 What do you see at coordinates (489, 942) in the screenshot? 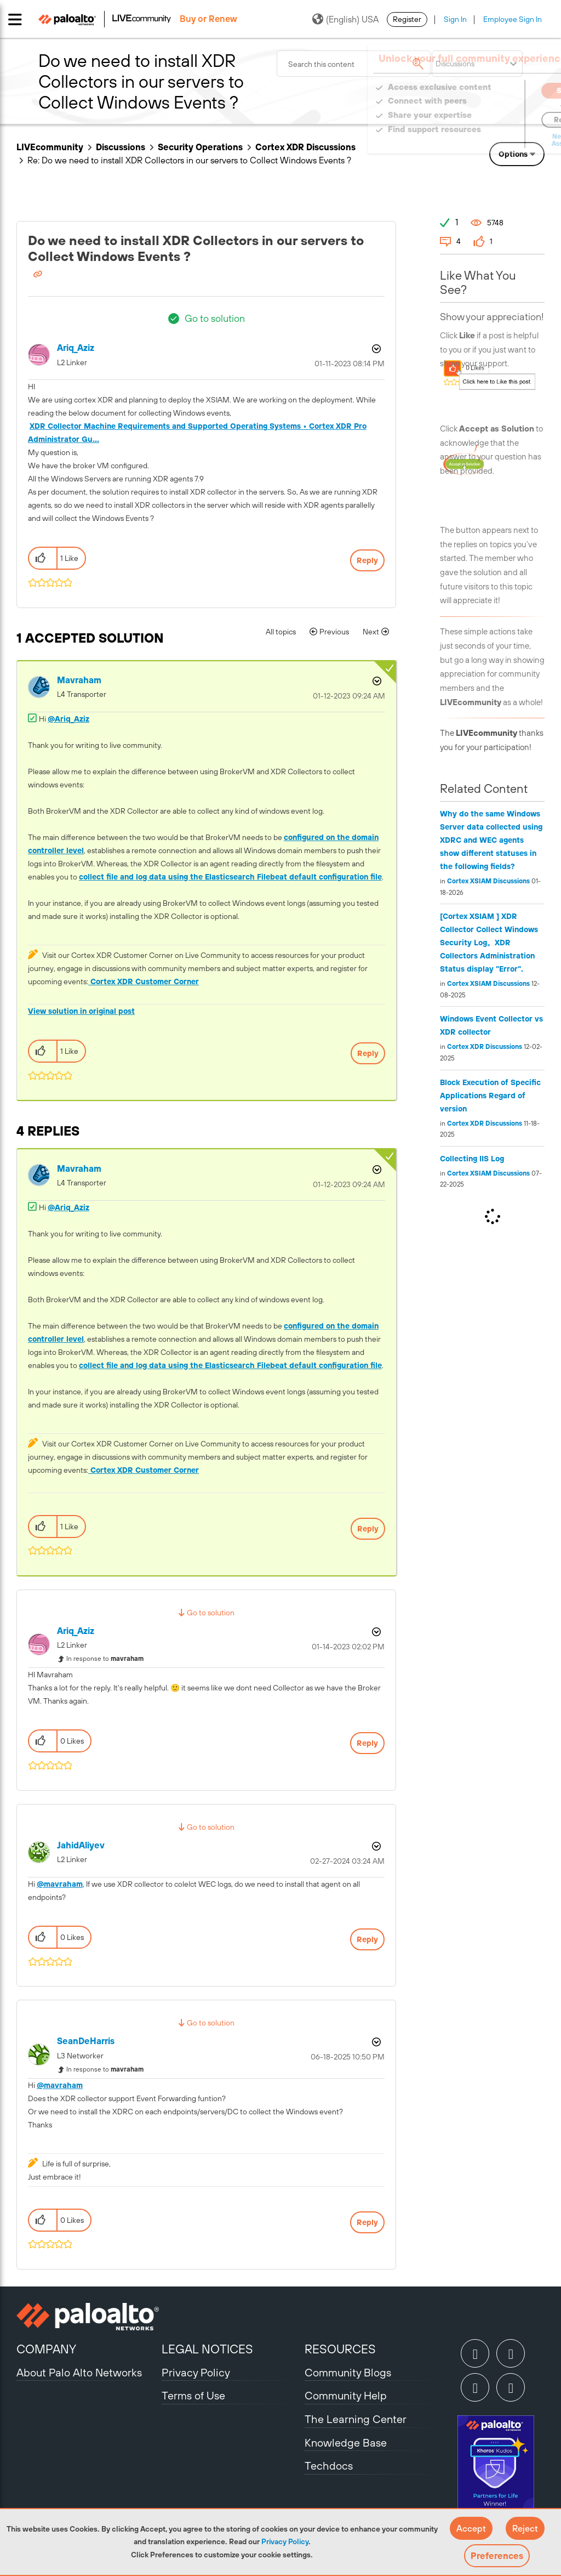
I see `[Cortex XSIAM ] XDR Collector Collect Windows Security Log。XDR Collectors Administration Status display "Error".` at bounding box center [489, 942].